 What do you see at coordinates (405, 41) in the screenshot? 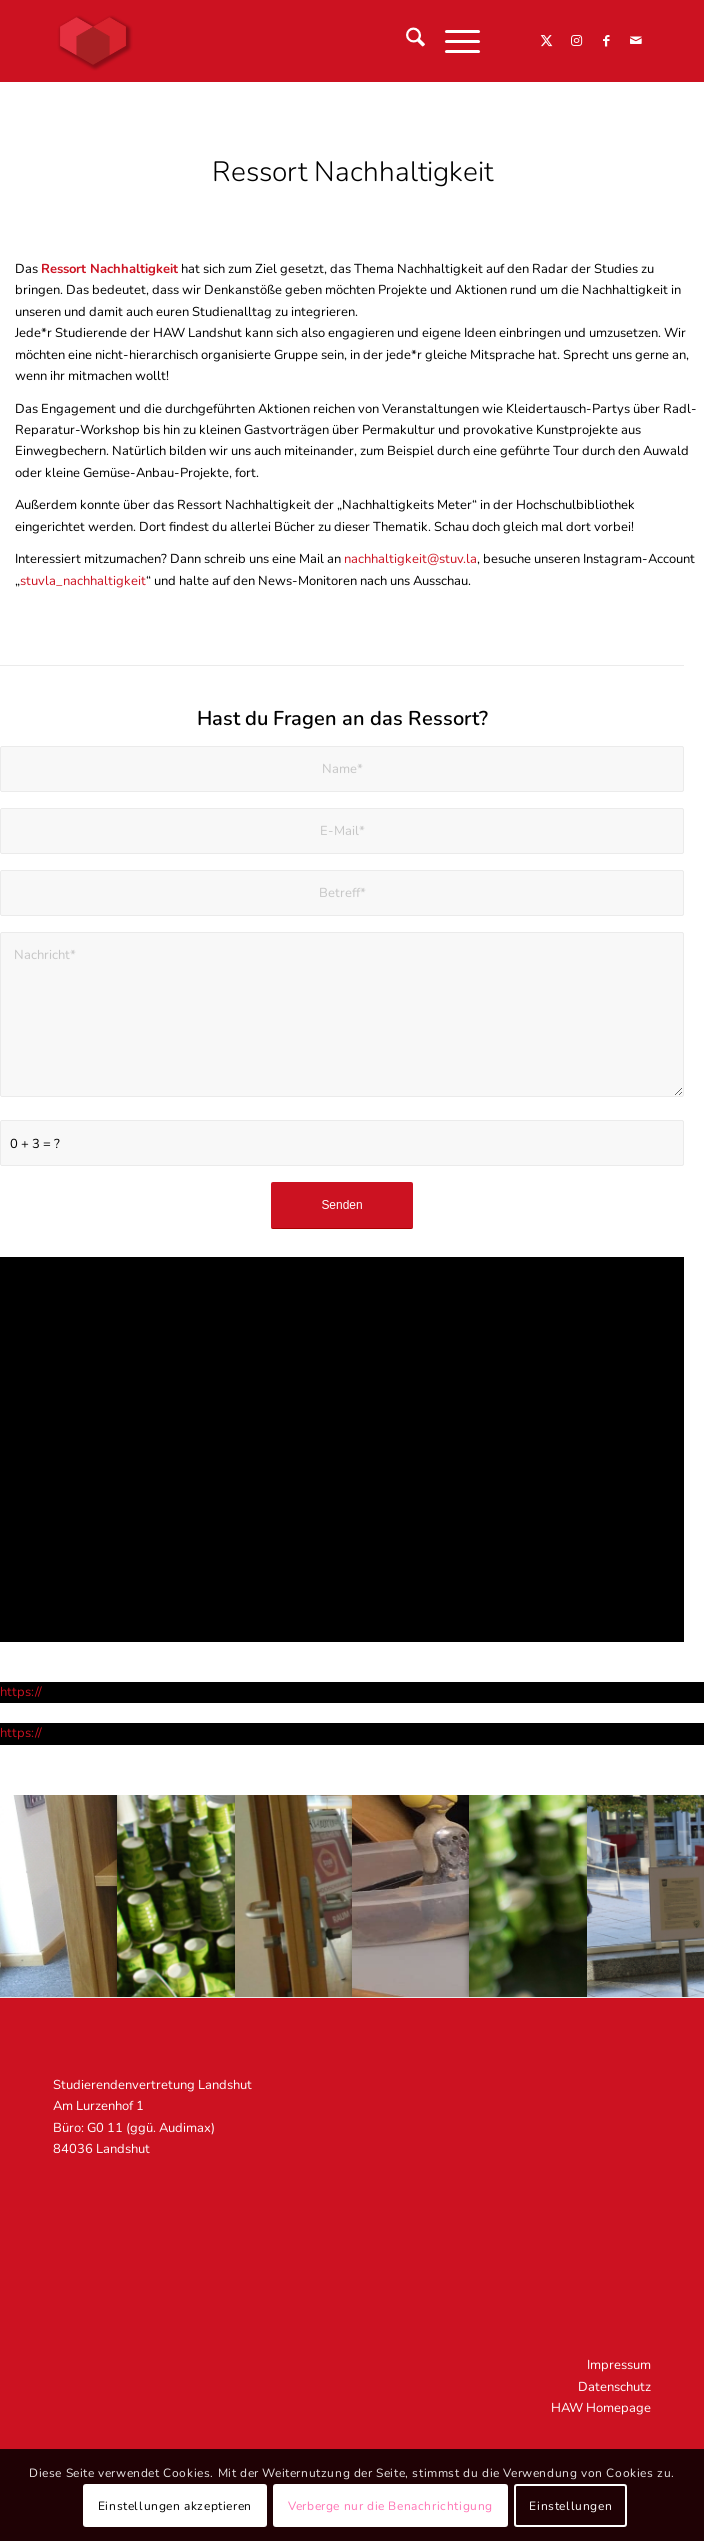
I see `[Suche]` at bounding box center [405, 41].